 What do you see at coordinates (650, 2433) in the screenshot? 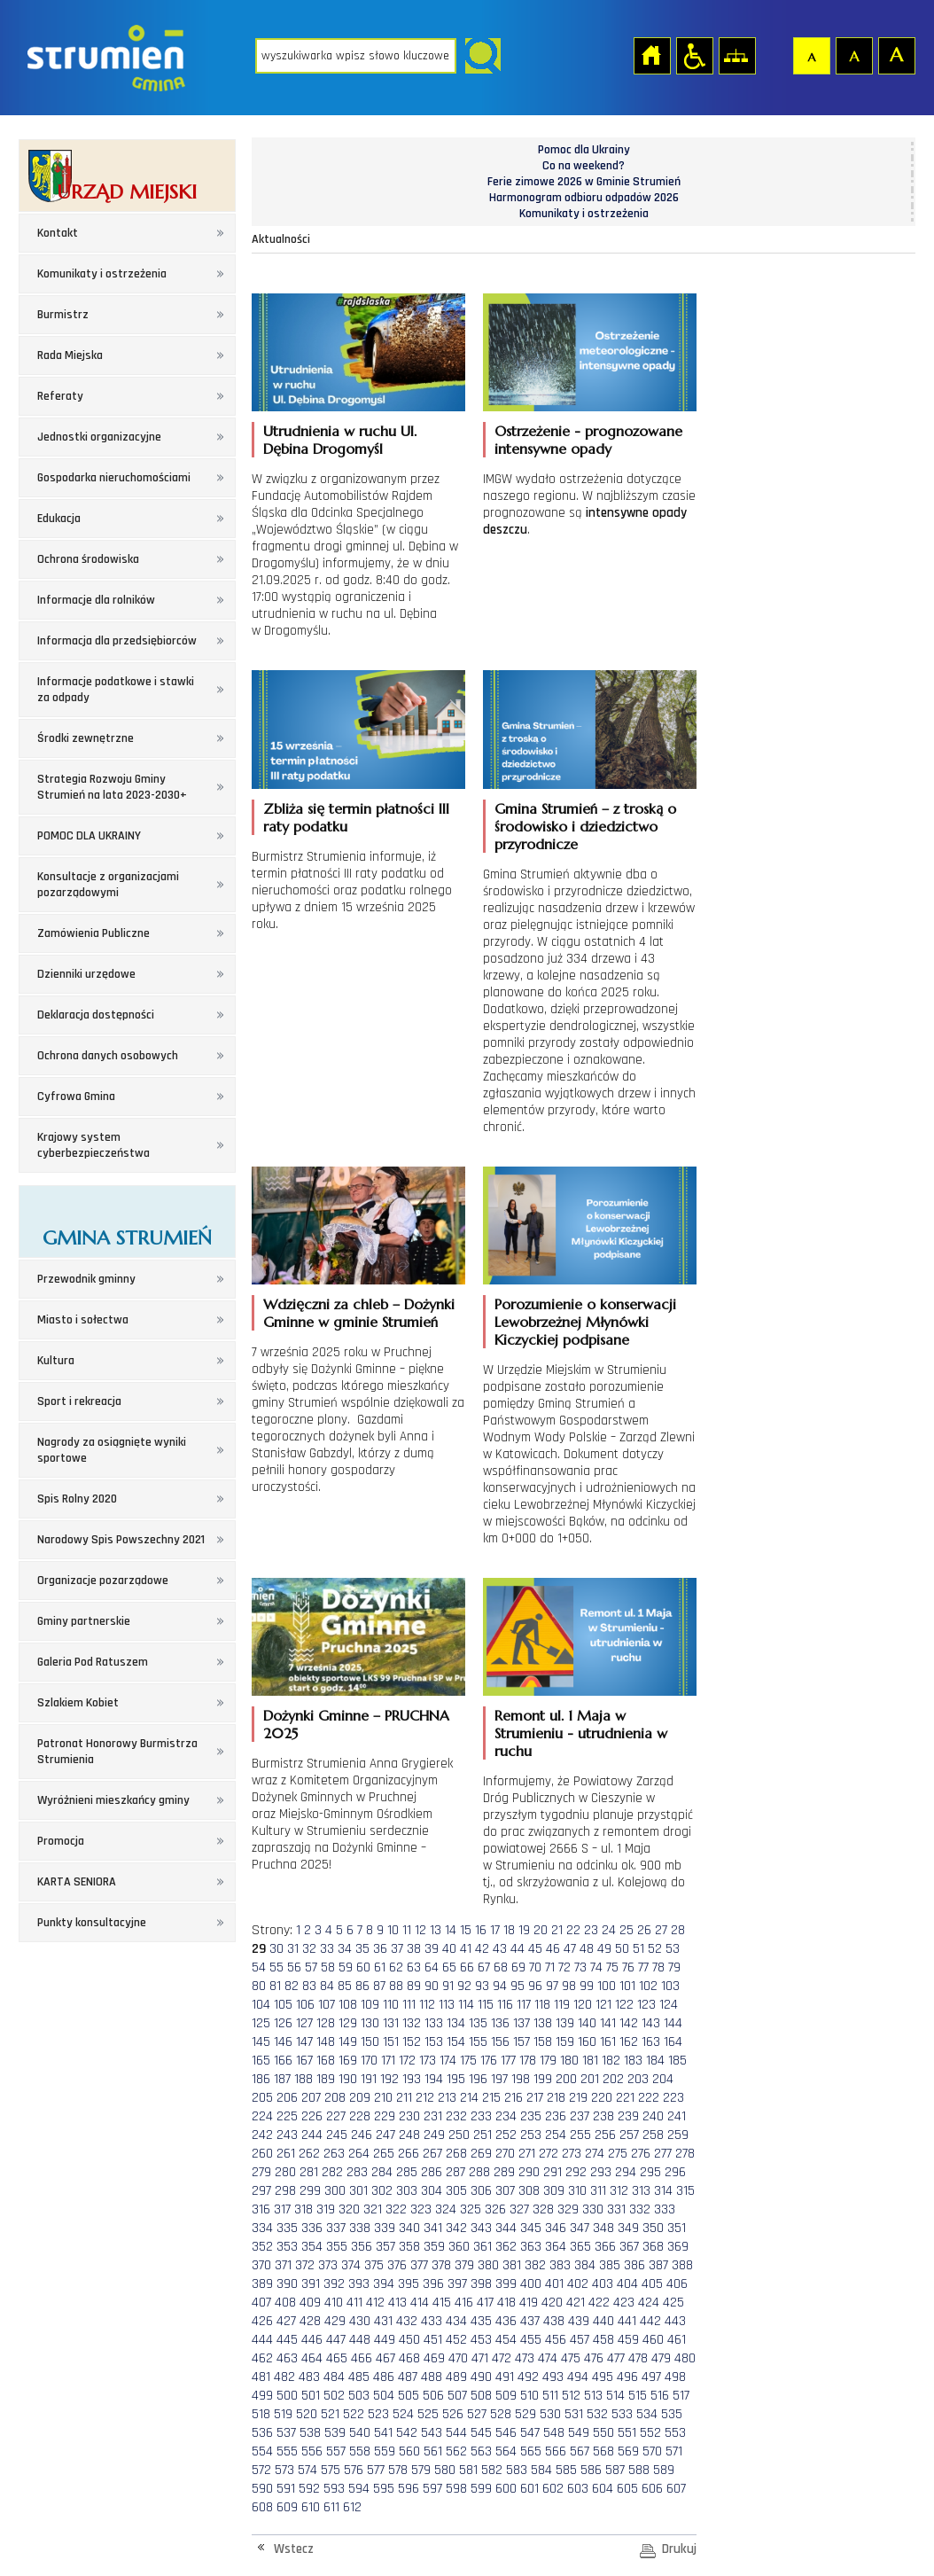
I see `552` at bounding box center [650, 2433].